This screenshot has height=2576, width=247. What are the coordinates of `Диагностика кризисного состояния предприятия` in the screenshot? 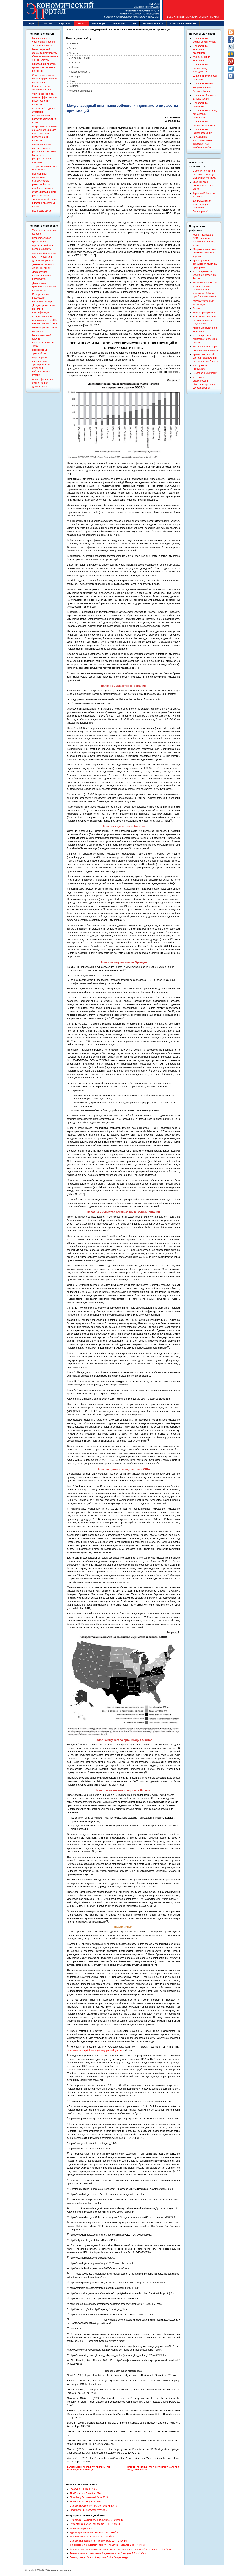 It's located at (44, 287).